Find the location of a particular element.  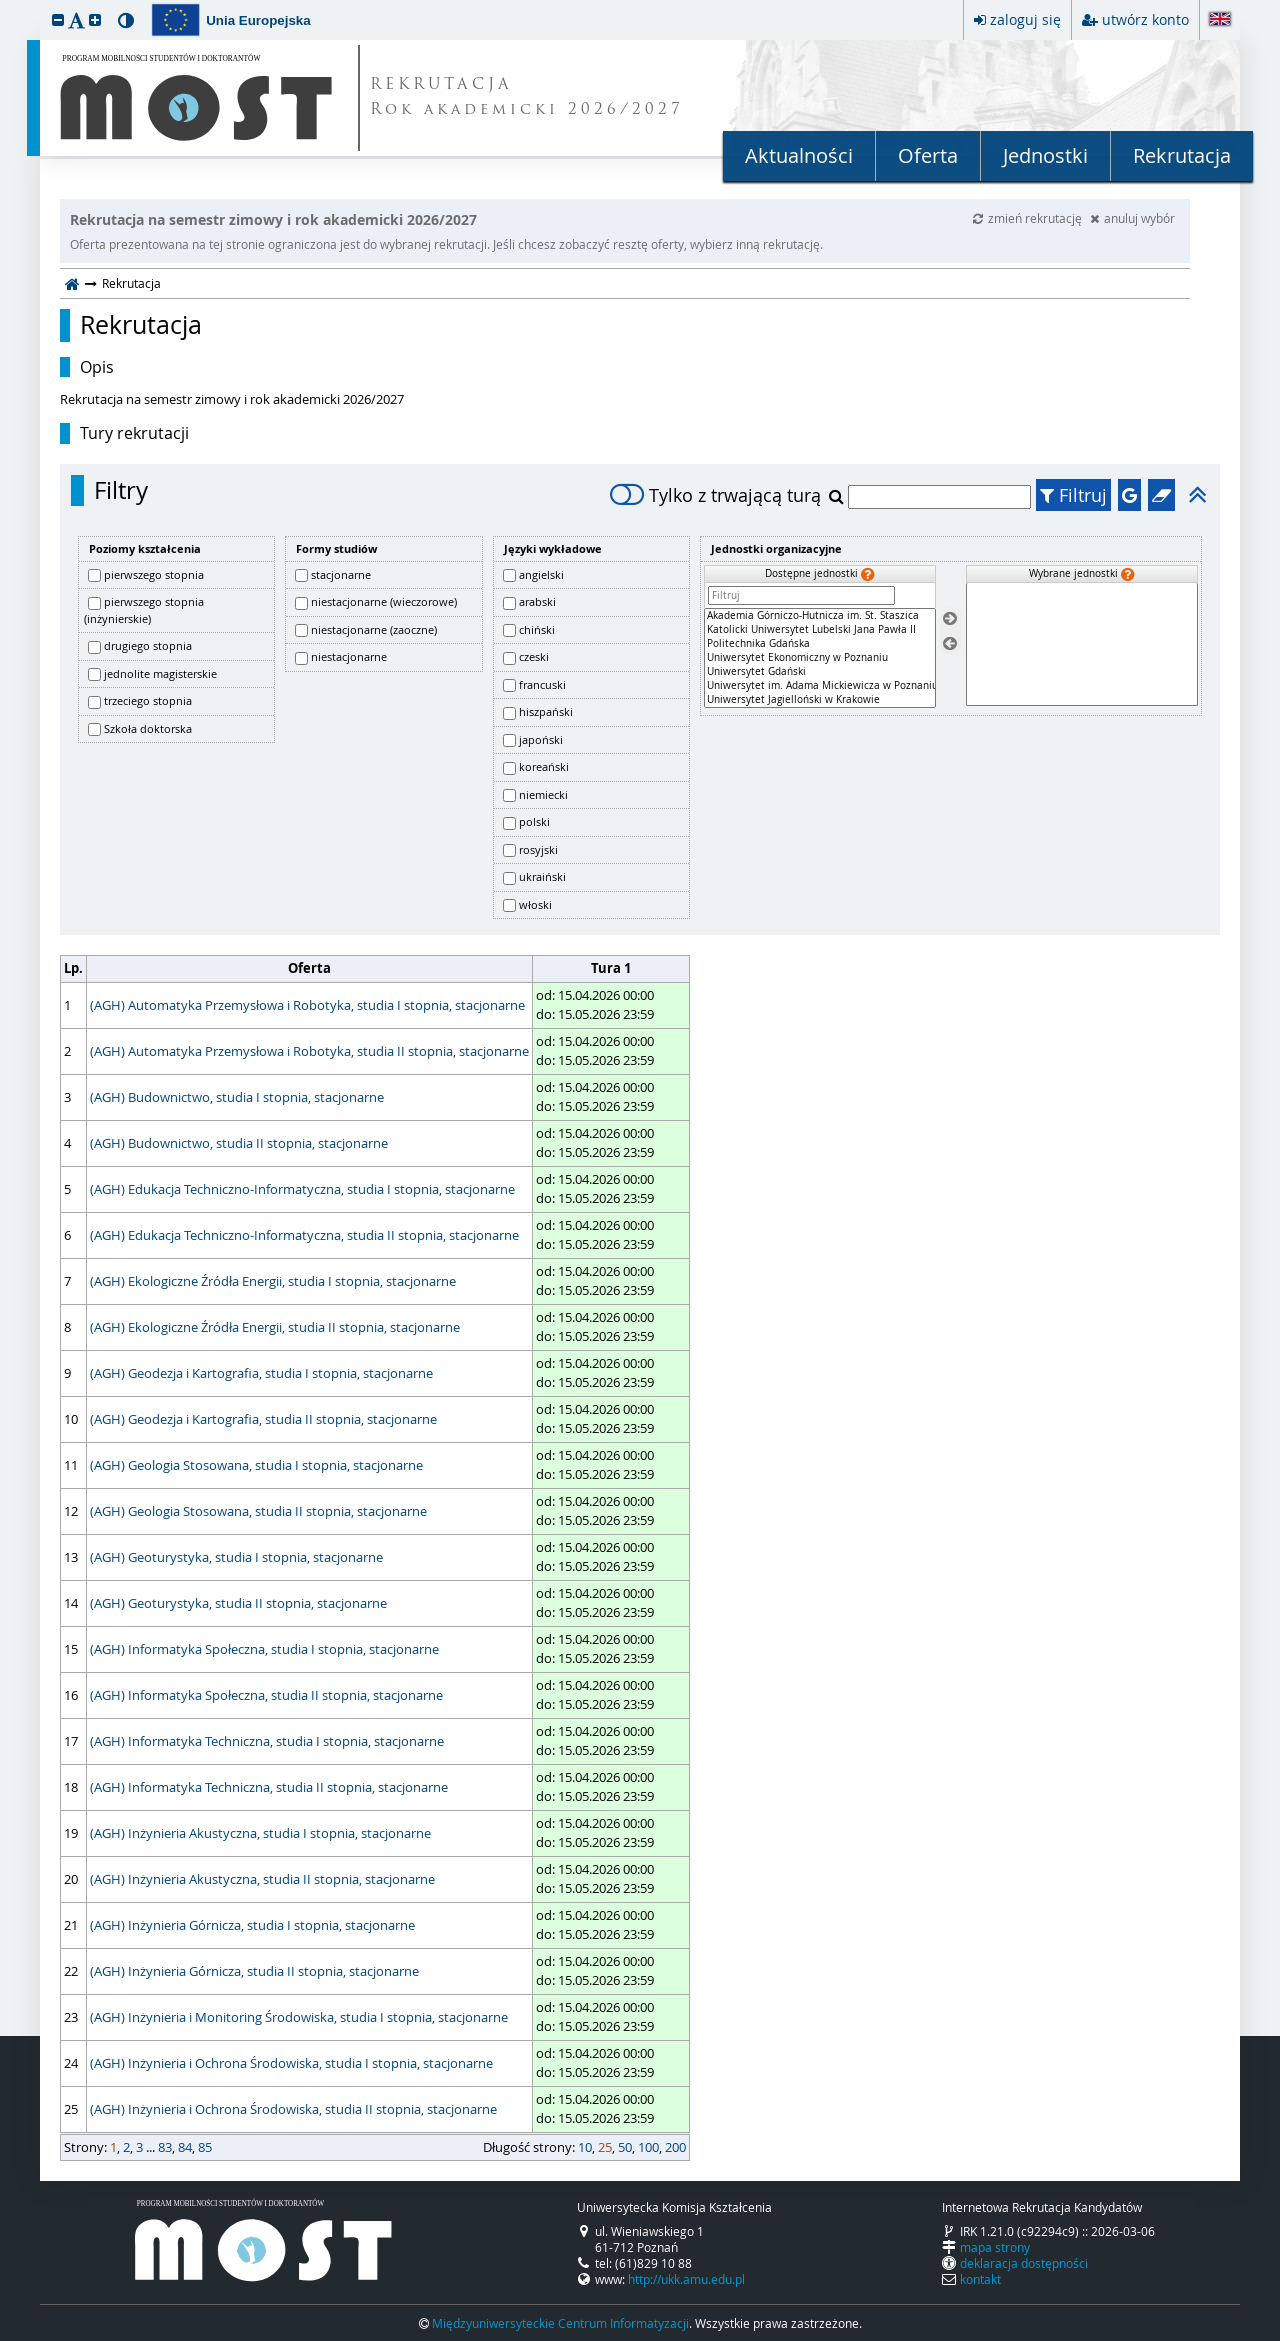

niemiecki is located at coordinates (543, 794).